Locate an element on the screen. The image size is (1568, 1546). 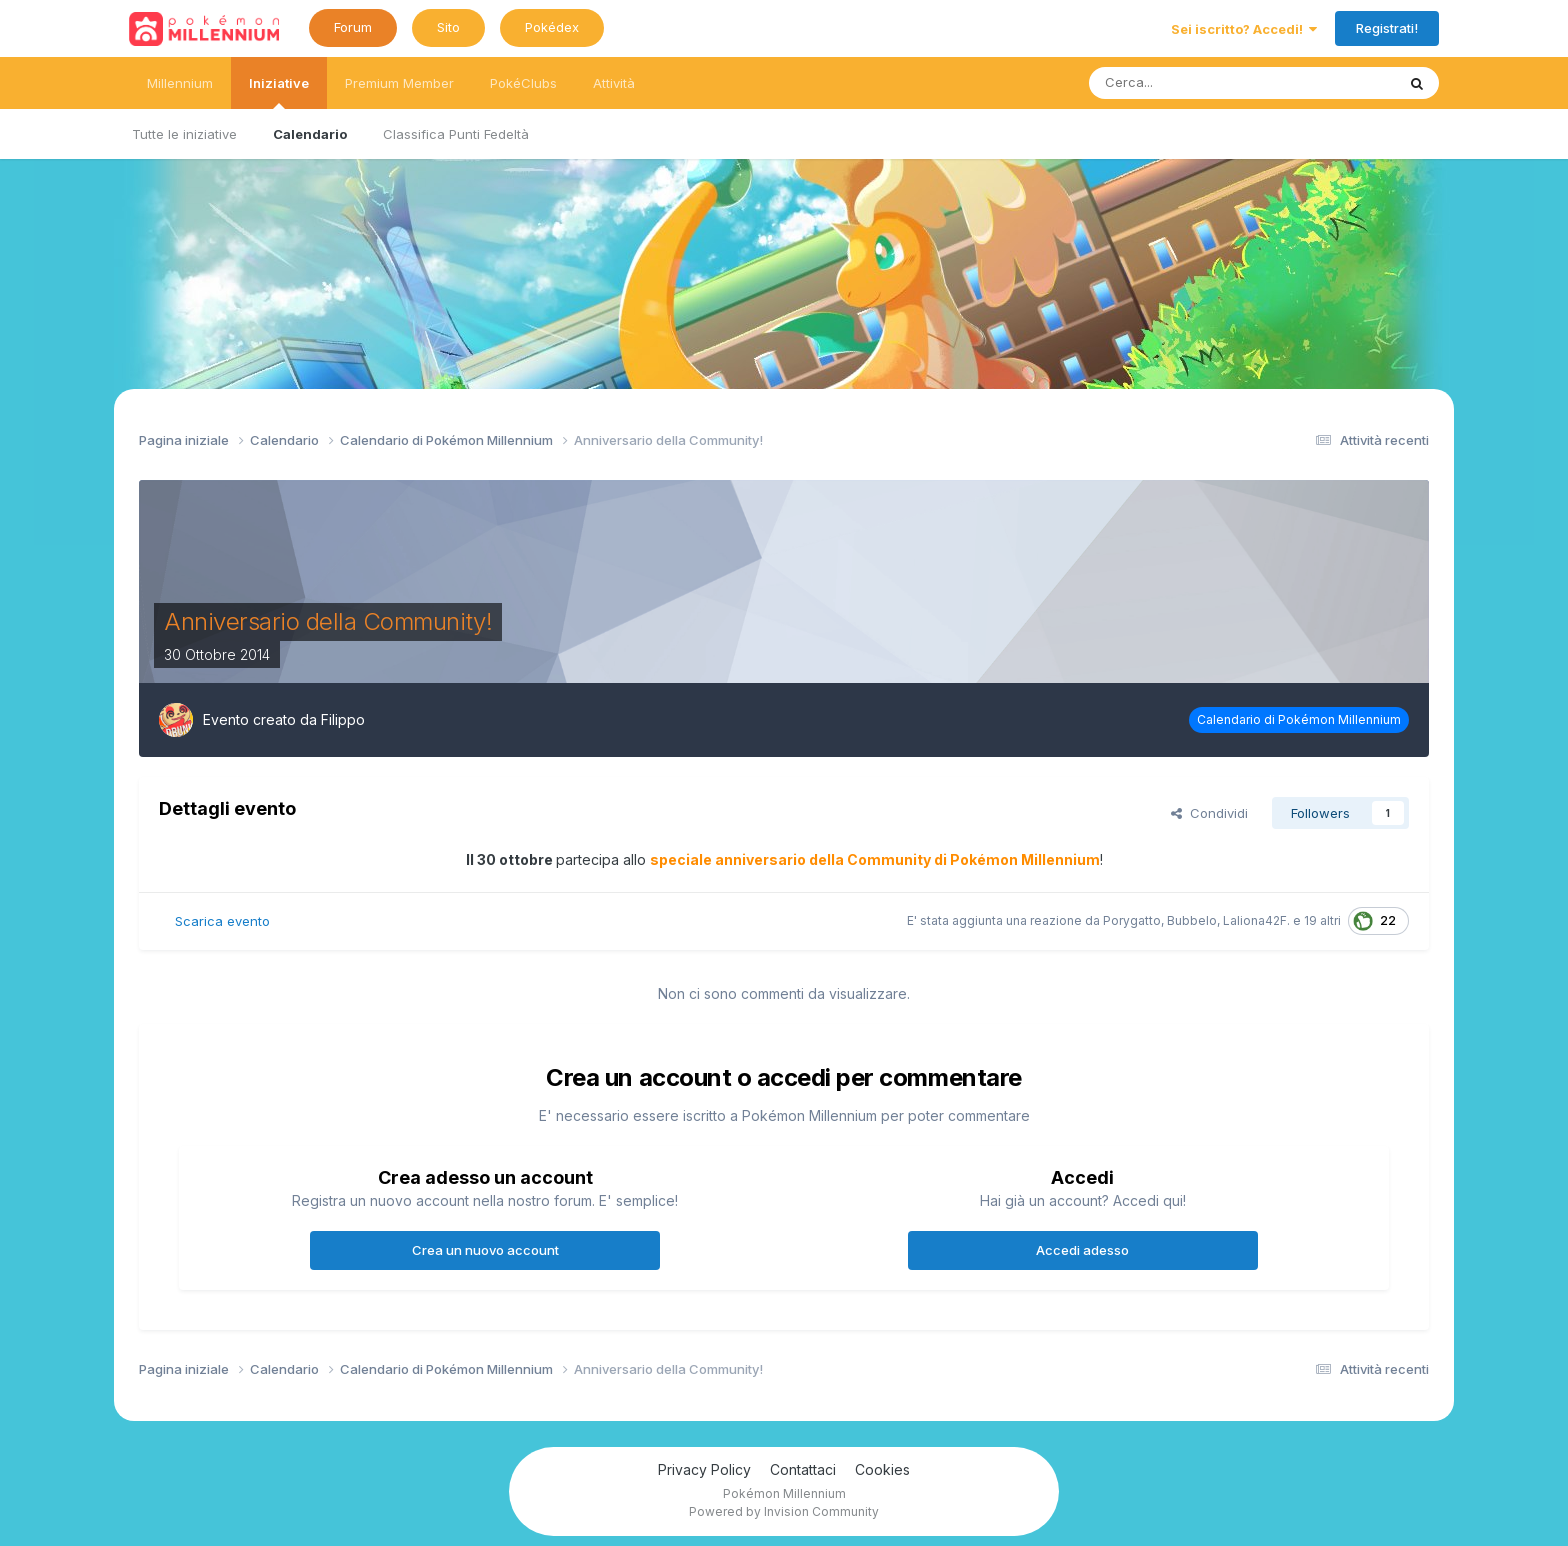
19 altri is located at coordinates (1322, 920).